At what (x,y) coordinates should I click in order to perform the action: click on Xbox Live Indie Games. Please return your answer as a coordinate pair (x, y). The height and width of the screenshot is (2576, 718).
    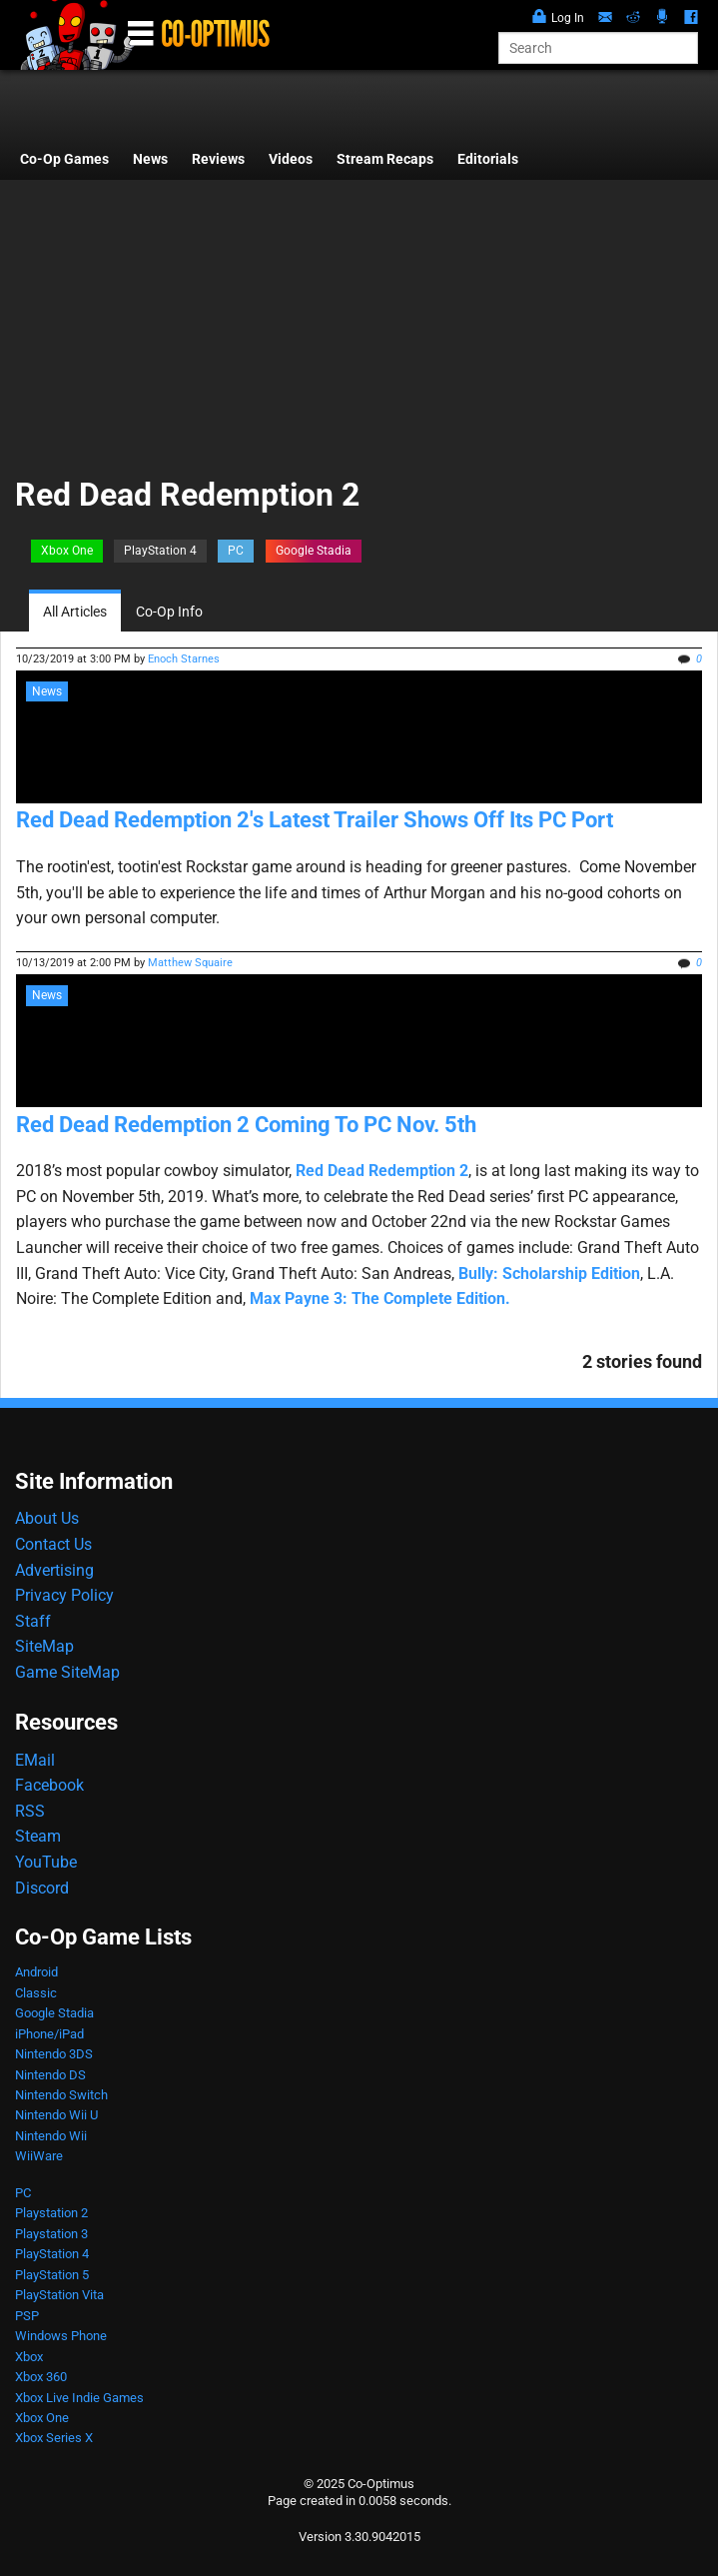
    Looking at the image, I should click on (79, 2397).